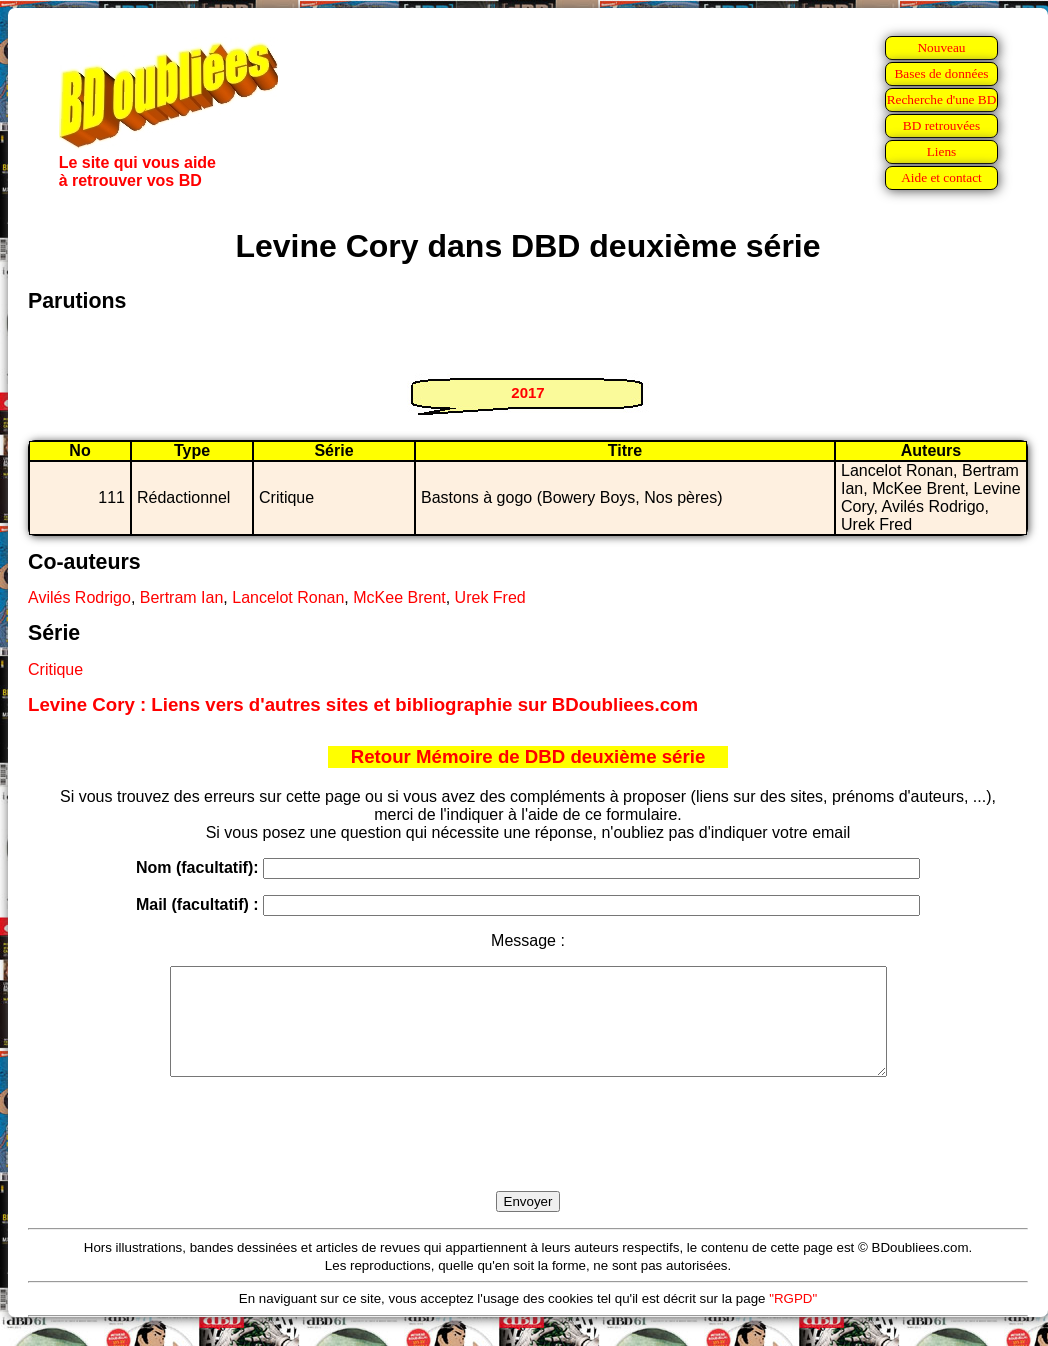 The image size is (1048, 1346). What do you see at coordinates (528, 756) in the screenshot?
I see `Retour Mémoire de DBD deuxième série` at bounding box center [528, 756].